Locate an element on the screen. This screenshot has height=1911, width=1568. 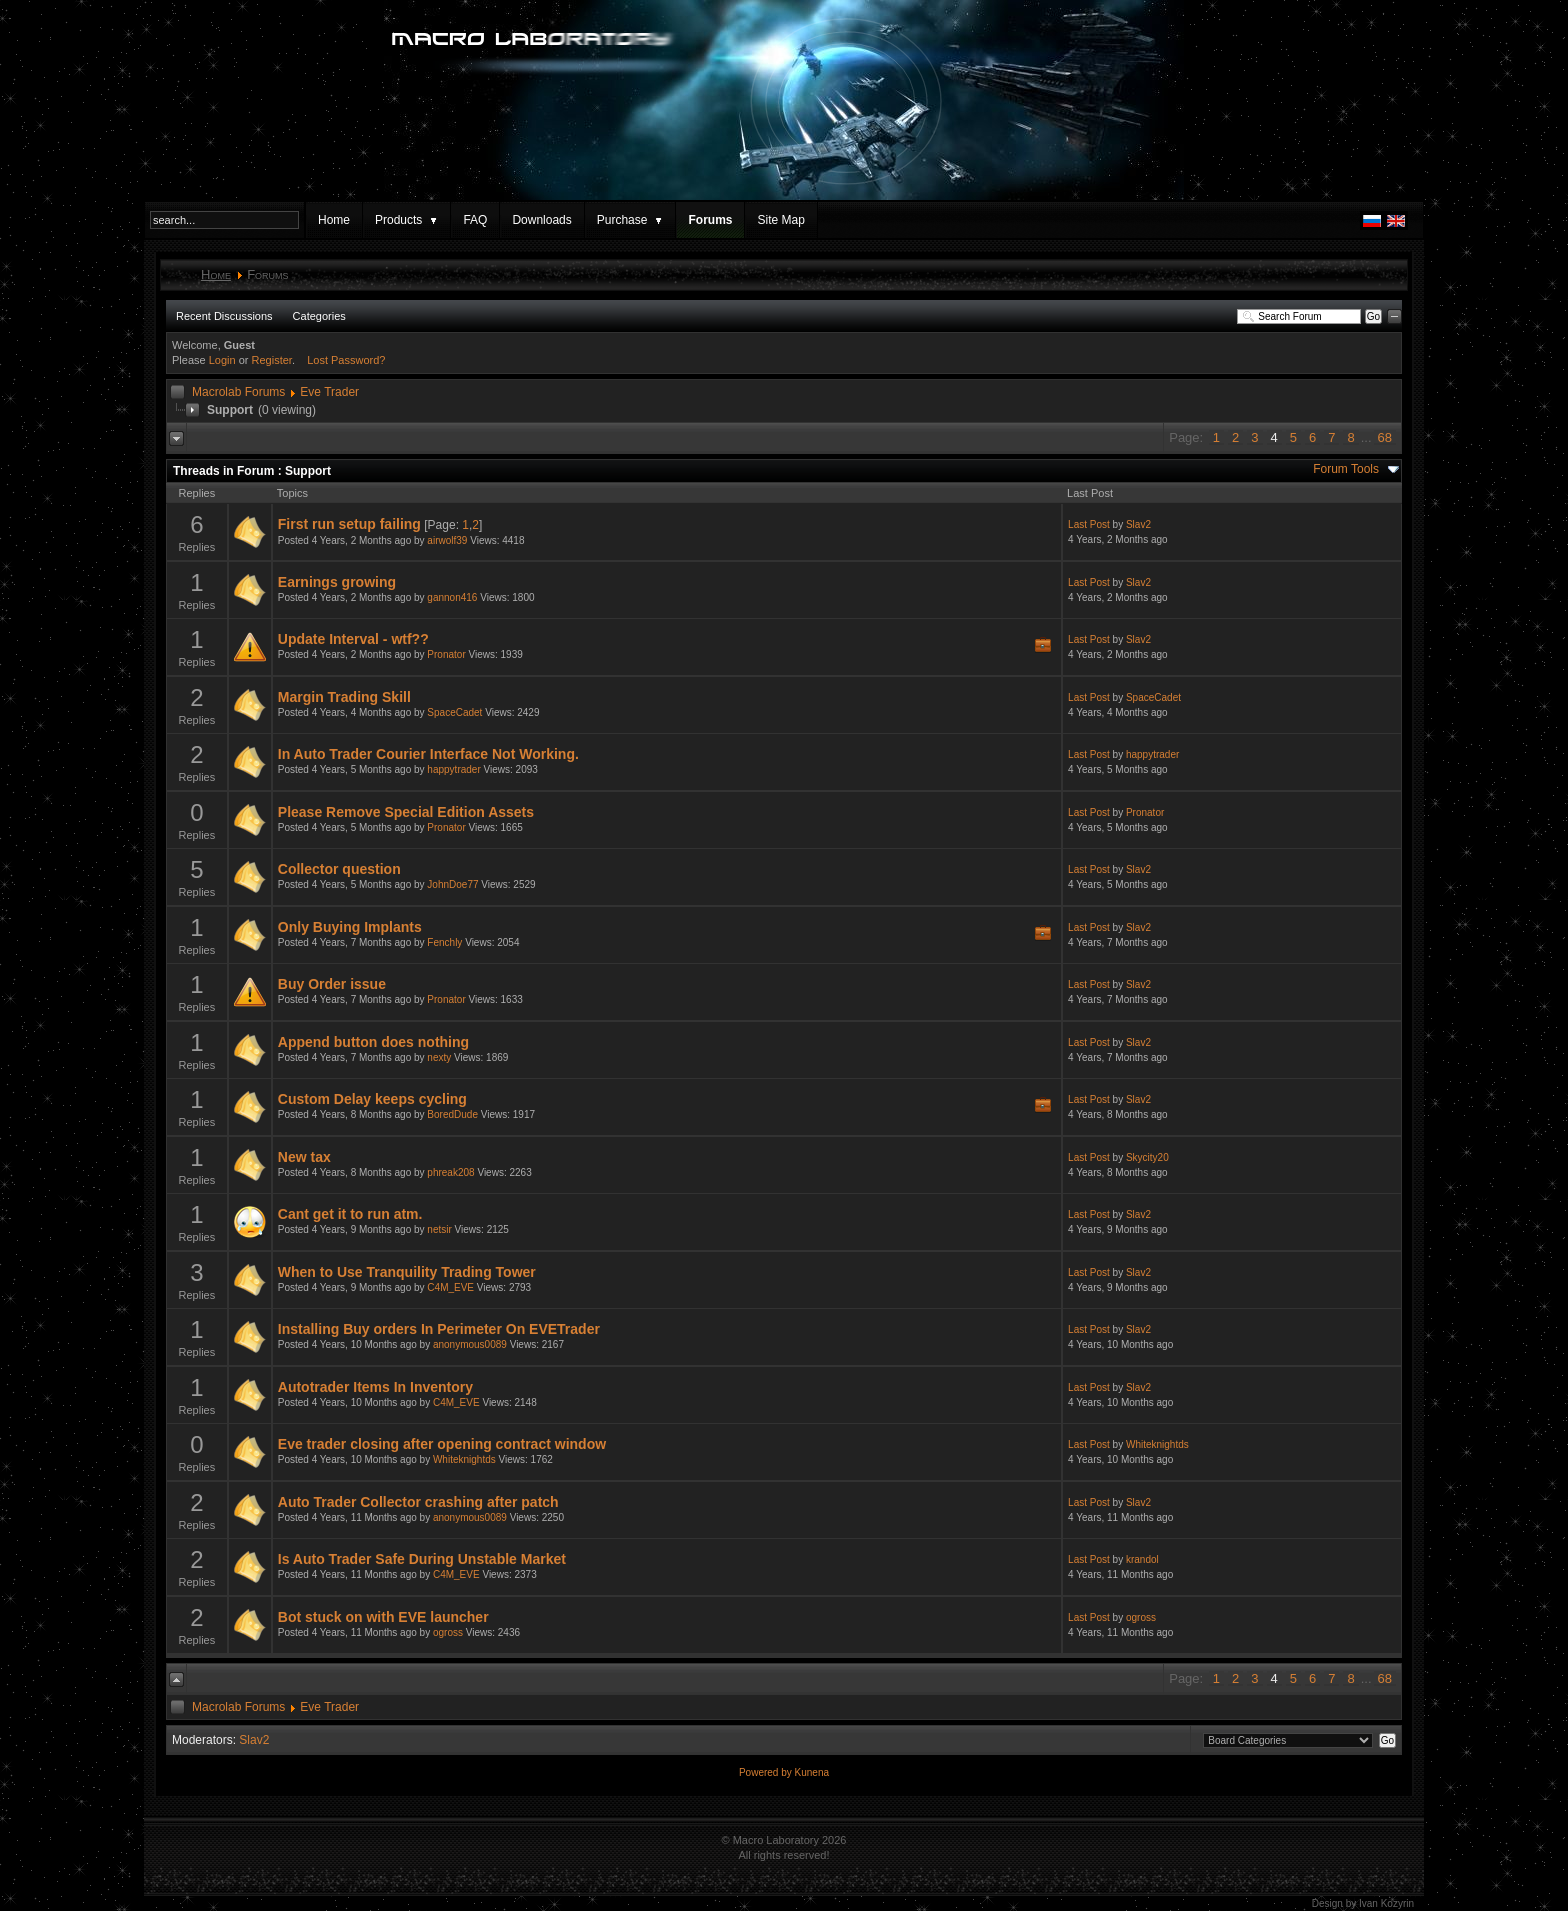
Site Map is located at coordinates (780, 220).